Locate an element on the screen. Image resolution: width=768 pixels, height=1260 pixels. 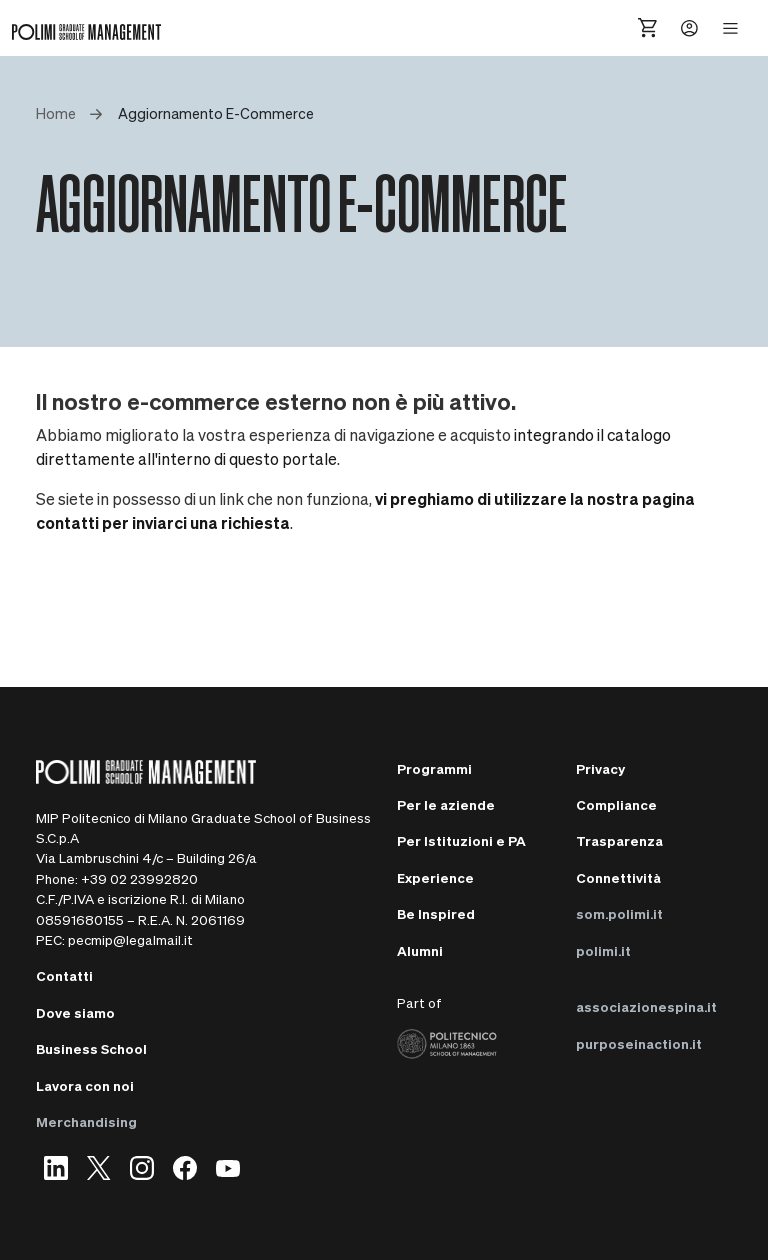
polimi.it is located at coordinates (603, 950).